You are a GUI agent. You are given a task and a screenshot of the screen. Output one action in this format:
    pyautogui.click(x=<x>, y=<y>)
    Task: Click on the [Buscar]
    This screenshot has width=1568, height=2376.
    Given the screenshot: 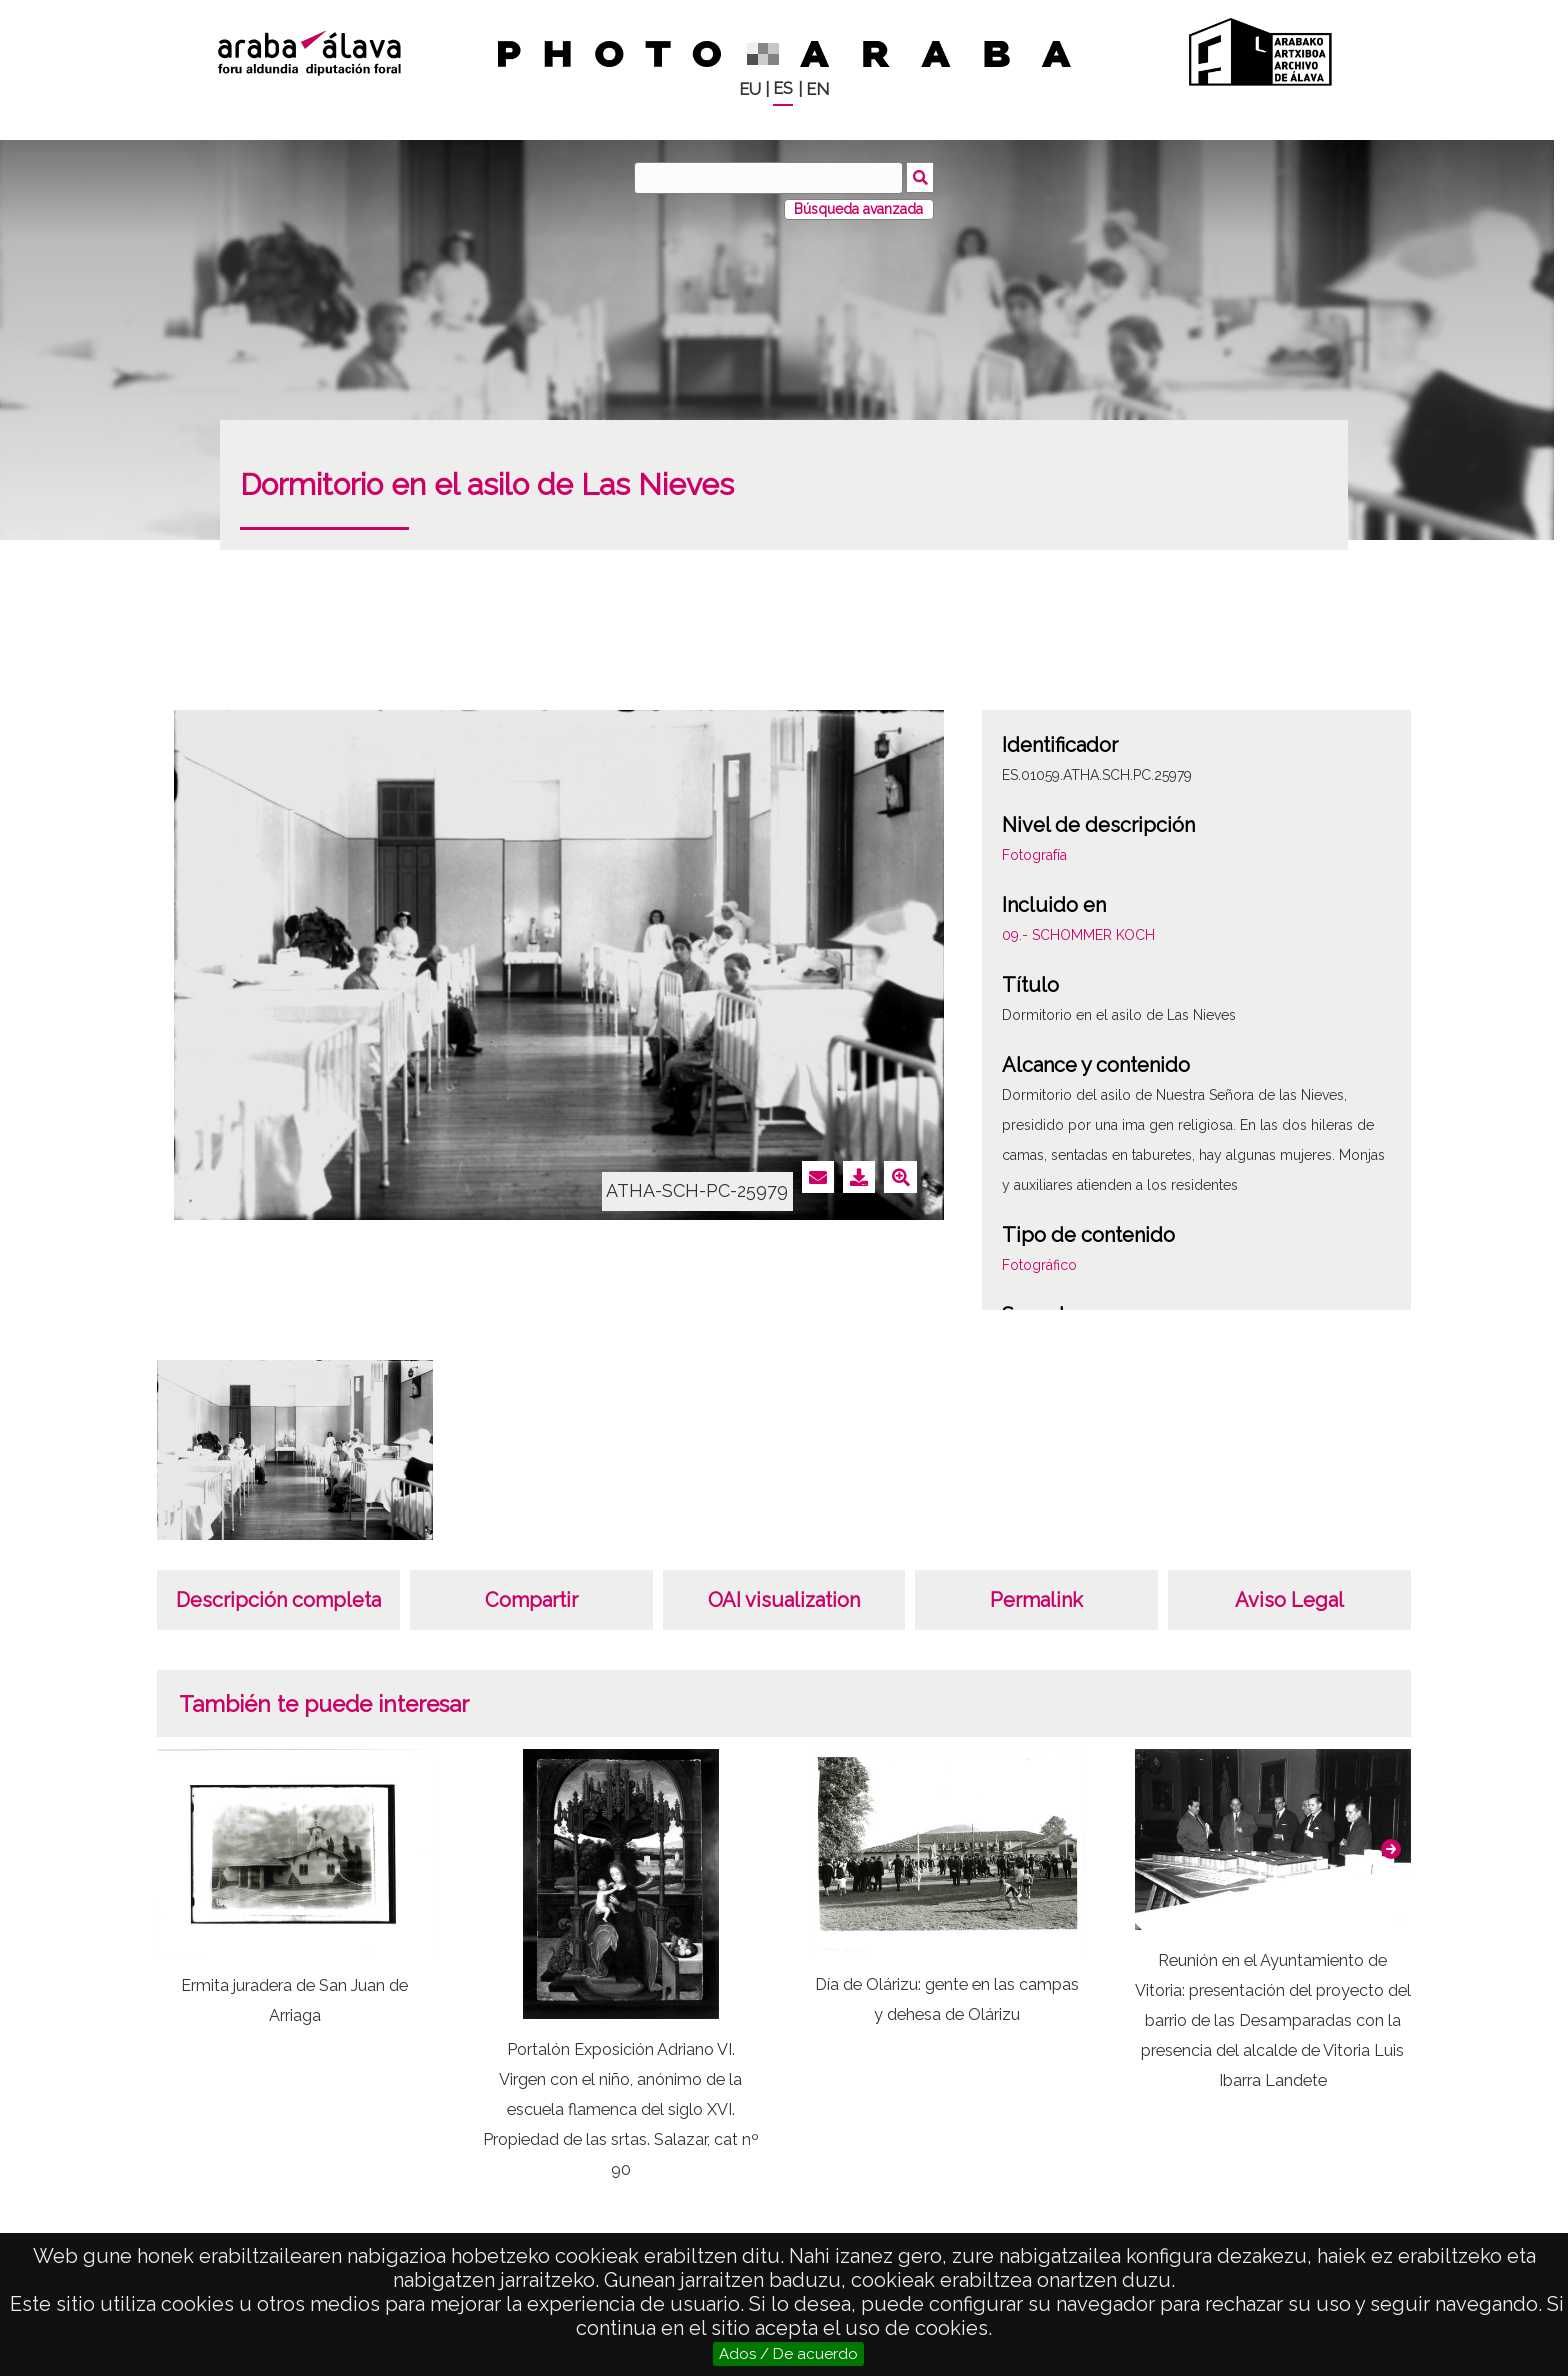 What is the action you would take?
    pyautogui.click(x=769, y=178)
    